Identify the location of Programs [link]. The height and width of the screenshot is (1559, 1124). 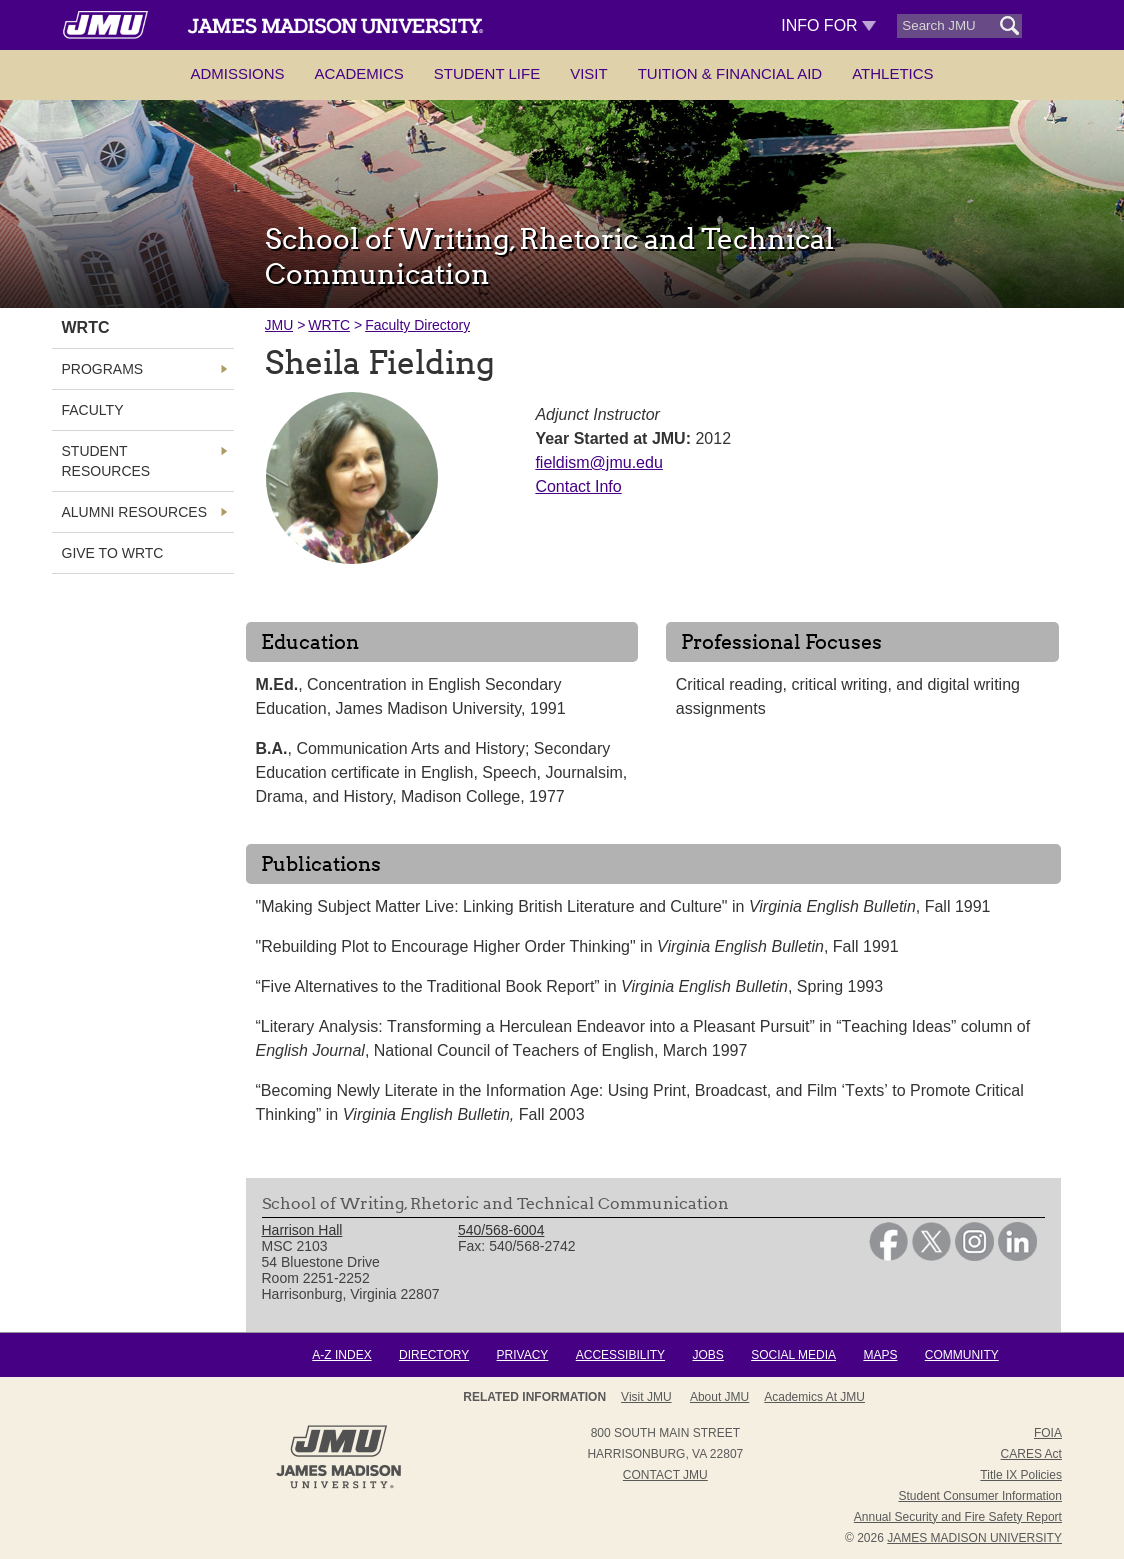
(103, 369).